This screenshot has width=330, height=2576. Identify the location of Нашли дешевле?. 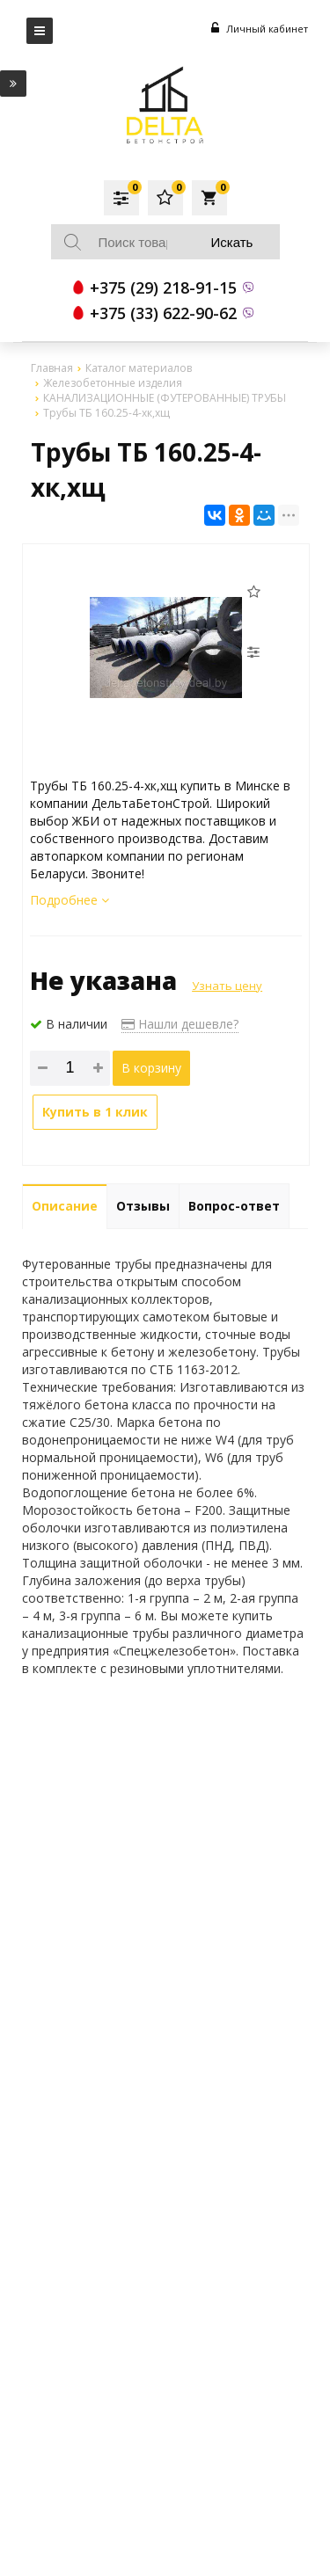
(179, 1023).